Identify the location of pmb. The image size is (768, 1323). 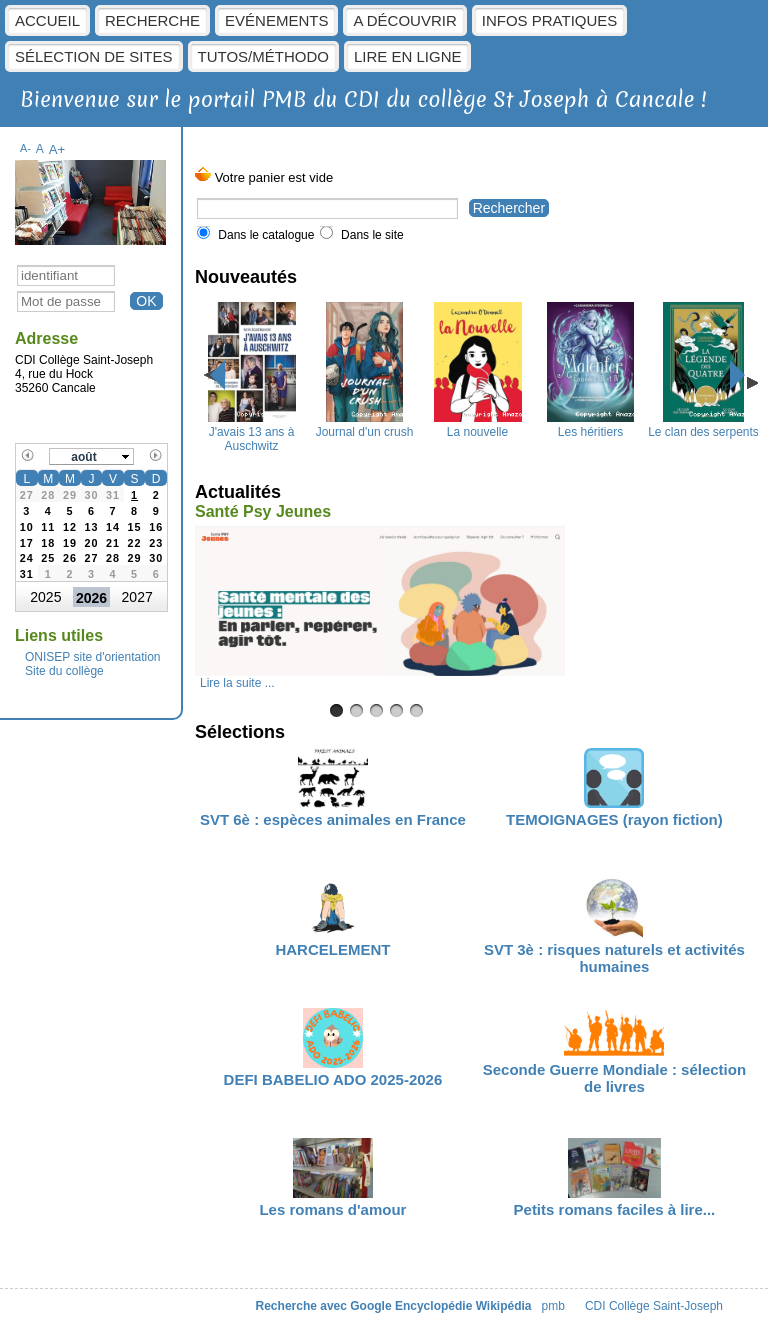
(553, 1306).